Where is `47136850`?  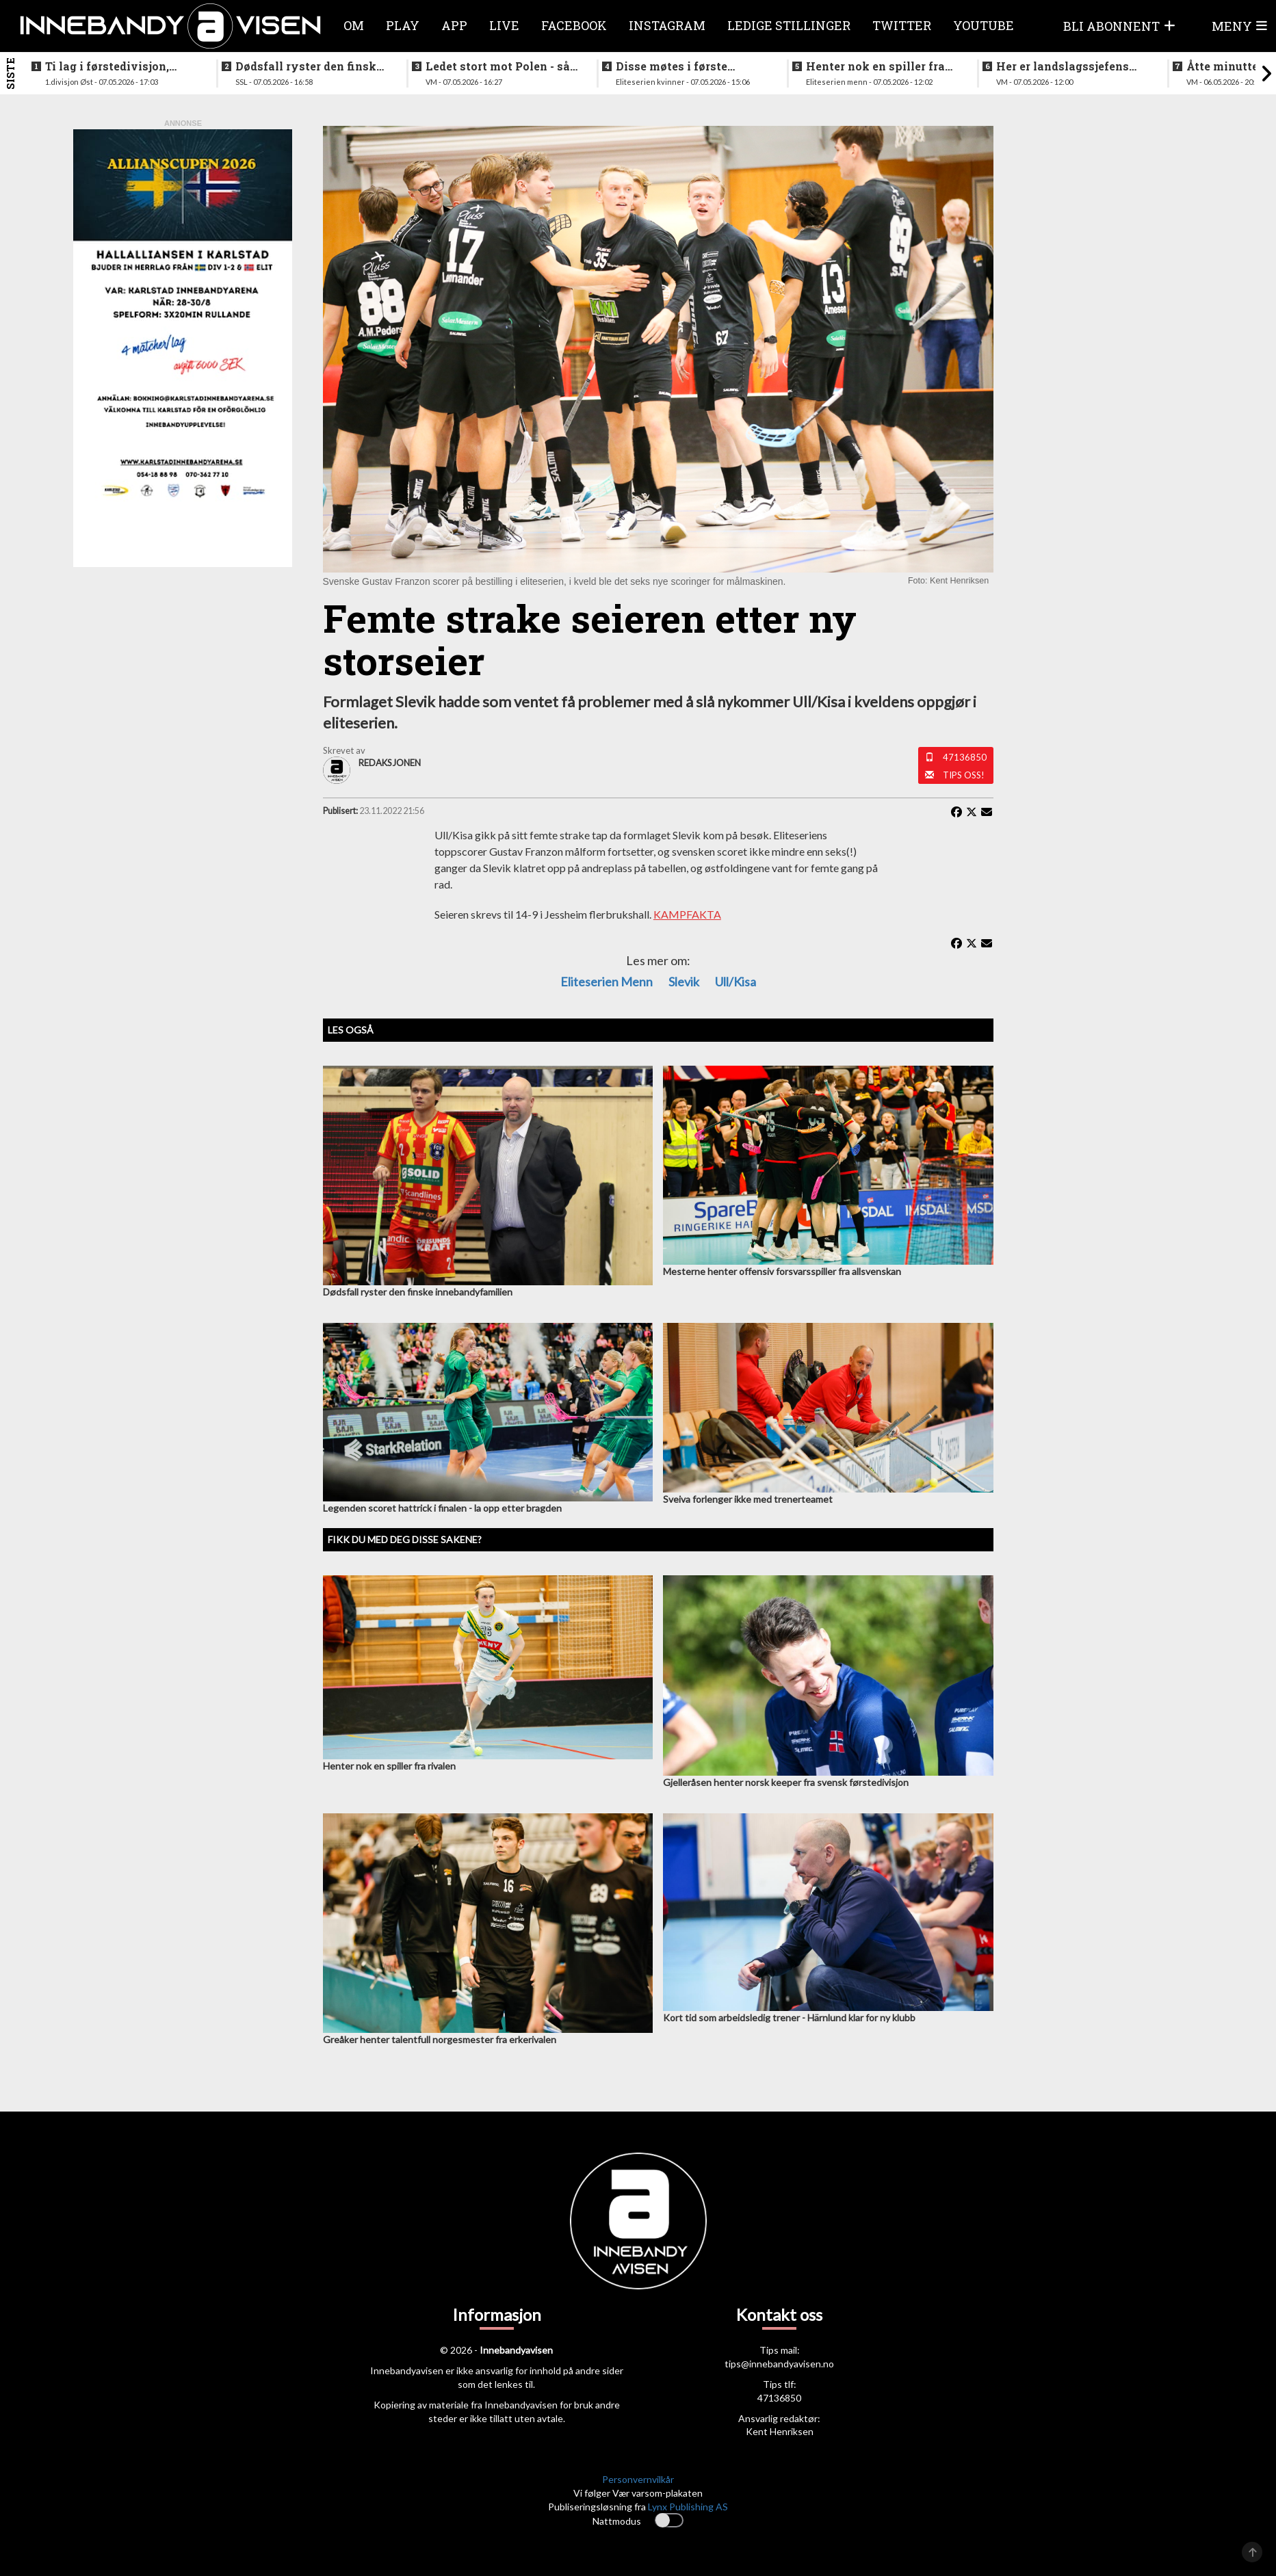 47136850 is located at coordinates (965, 757).